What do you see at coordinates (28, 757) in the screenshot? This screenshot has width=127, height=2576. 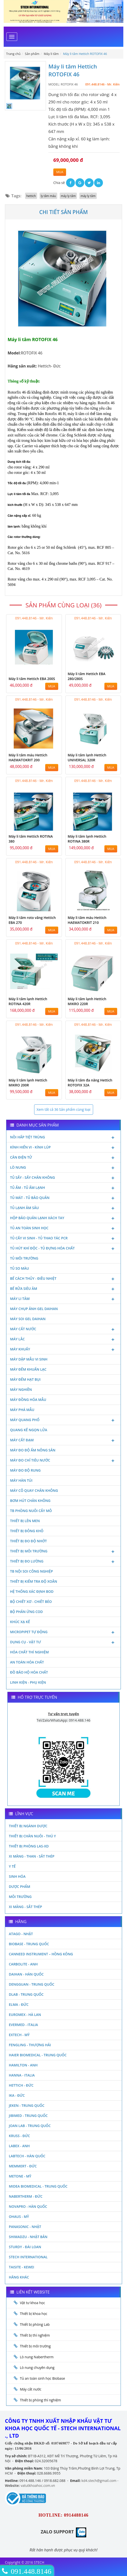 I see `Máy li tâm máu Hettich HAEMATOKRIT 200` at bounding box center [28, 757].